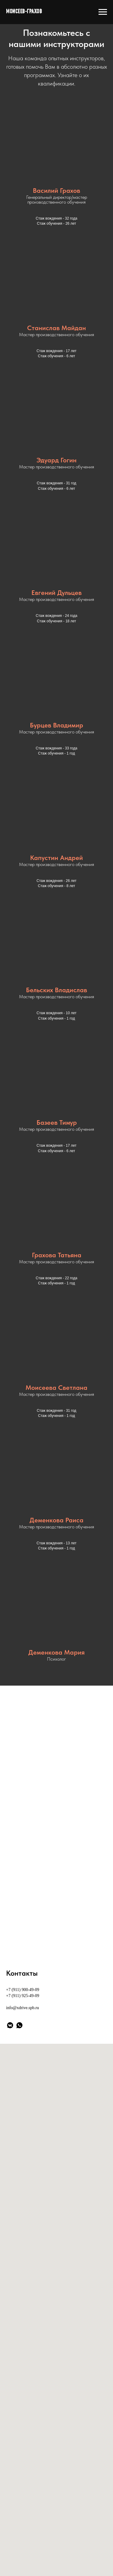  Describe the element at coordinates (56, 592) in the screenshot. I see `Евгений Дульцев [button]` at that location.